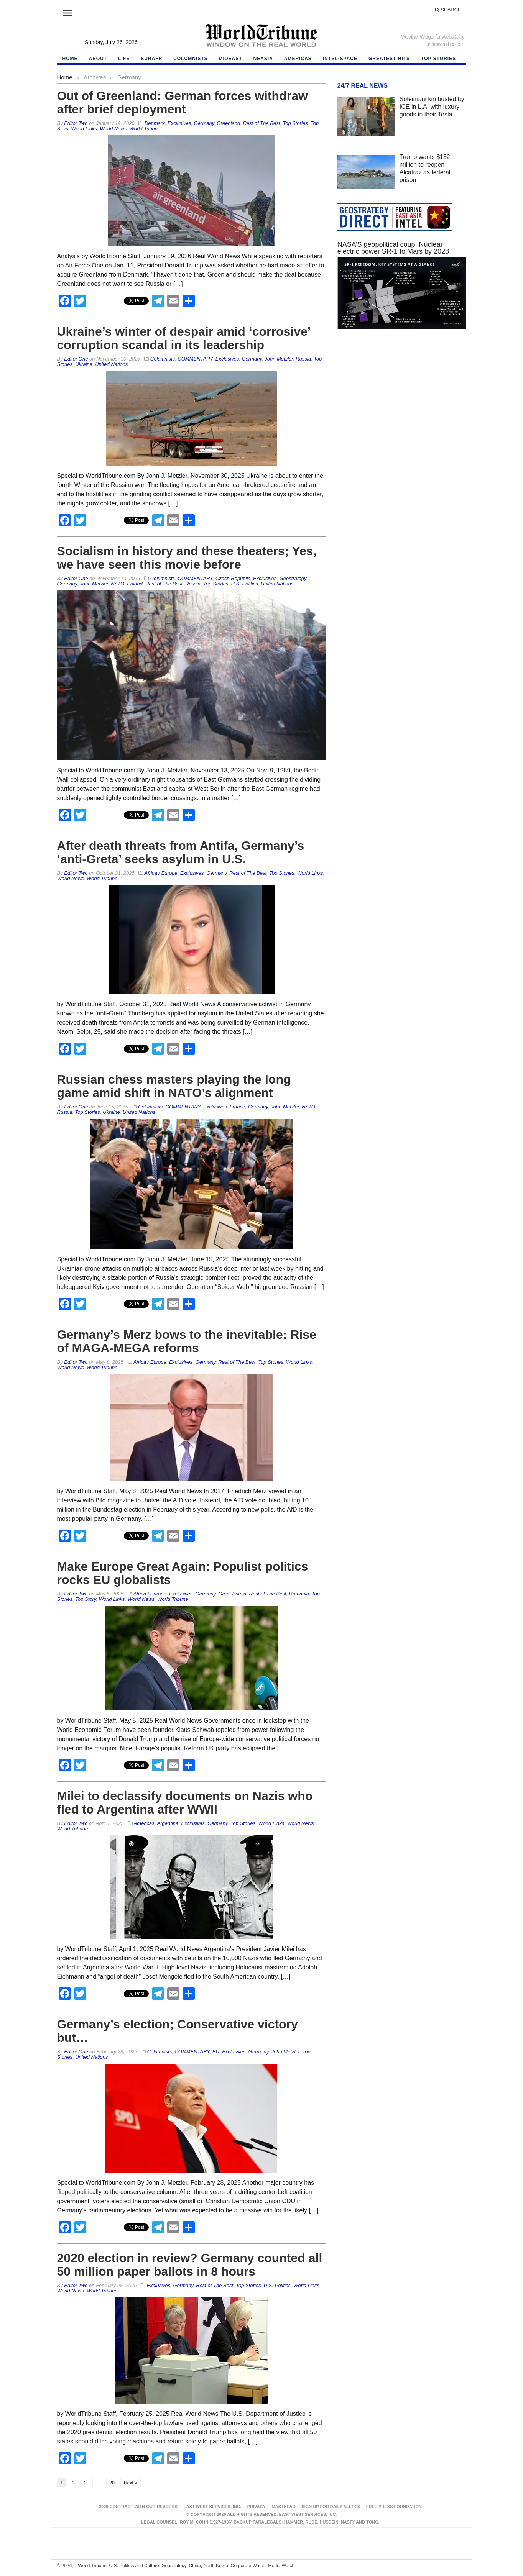 The height and width of the screenshot is (2576, 523). I want to click on After death threats from Antifa, Germany’s ‘anti-Greta’ seeks asylum in U.S., so click(180, 852).